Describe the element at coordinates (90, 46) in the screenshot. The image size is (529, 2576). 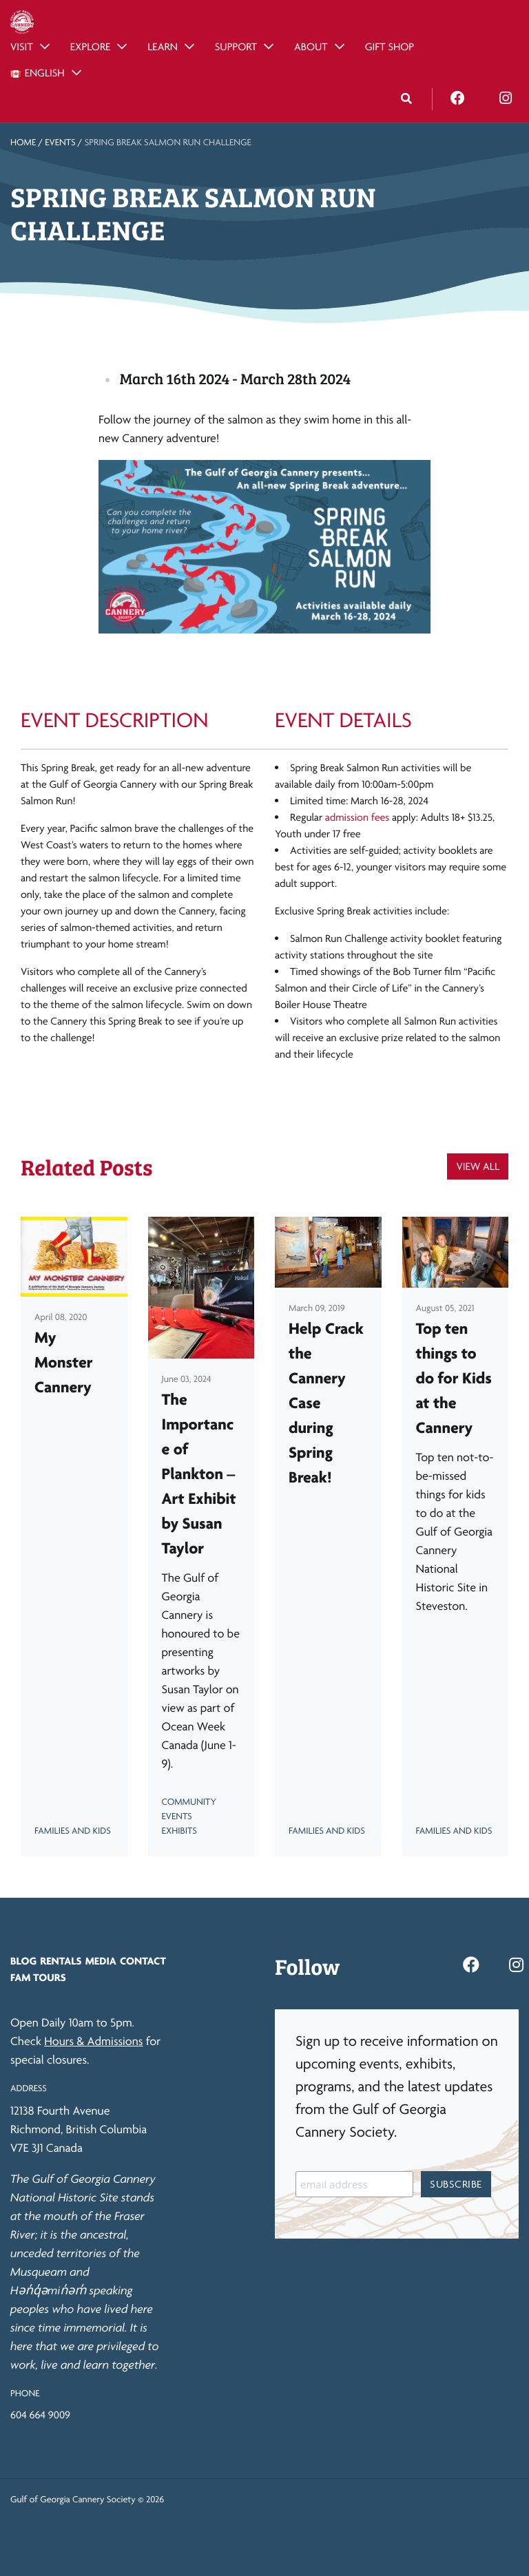
I see `Explore` at that location.